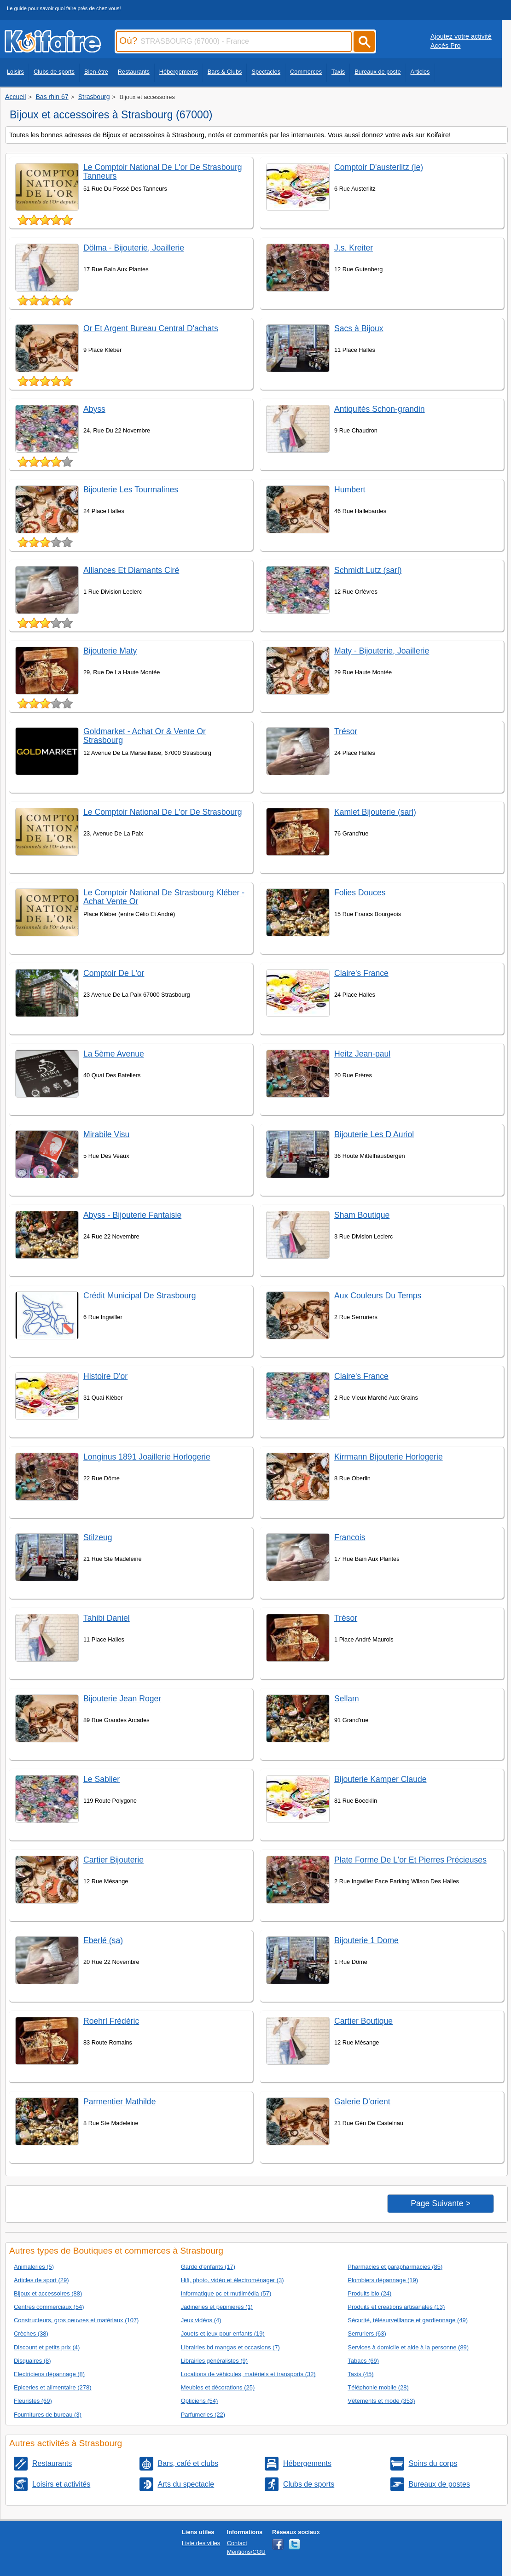  What do you see at coordinates (246, 2551) in the screenshot?
I see `Mentions/CGU` at bounding box center [246, 2551].